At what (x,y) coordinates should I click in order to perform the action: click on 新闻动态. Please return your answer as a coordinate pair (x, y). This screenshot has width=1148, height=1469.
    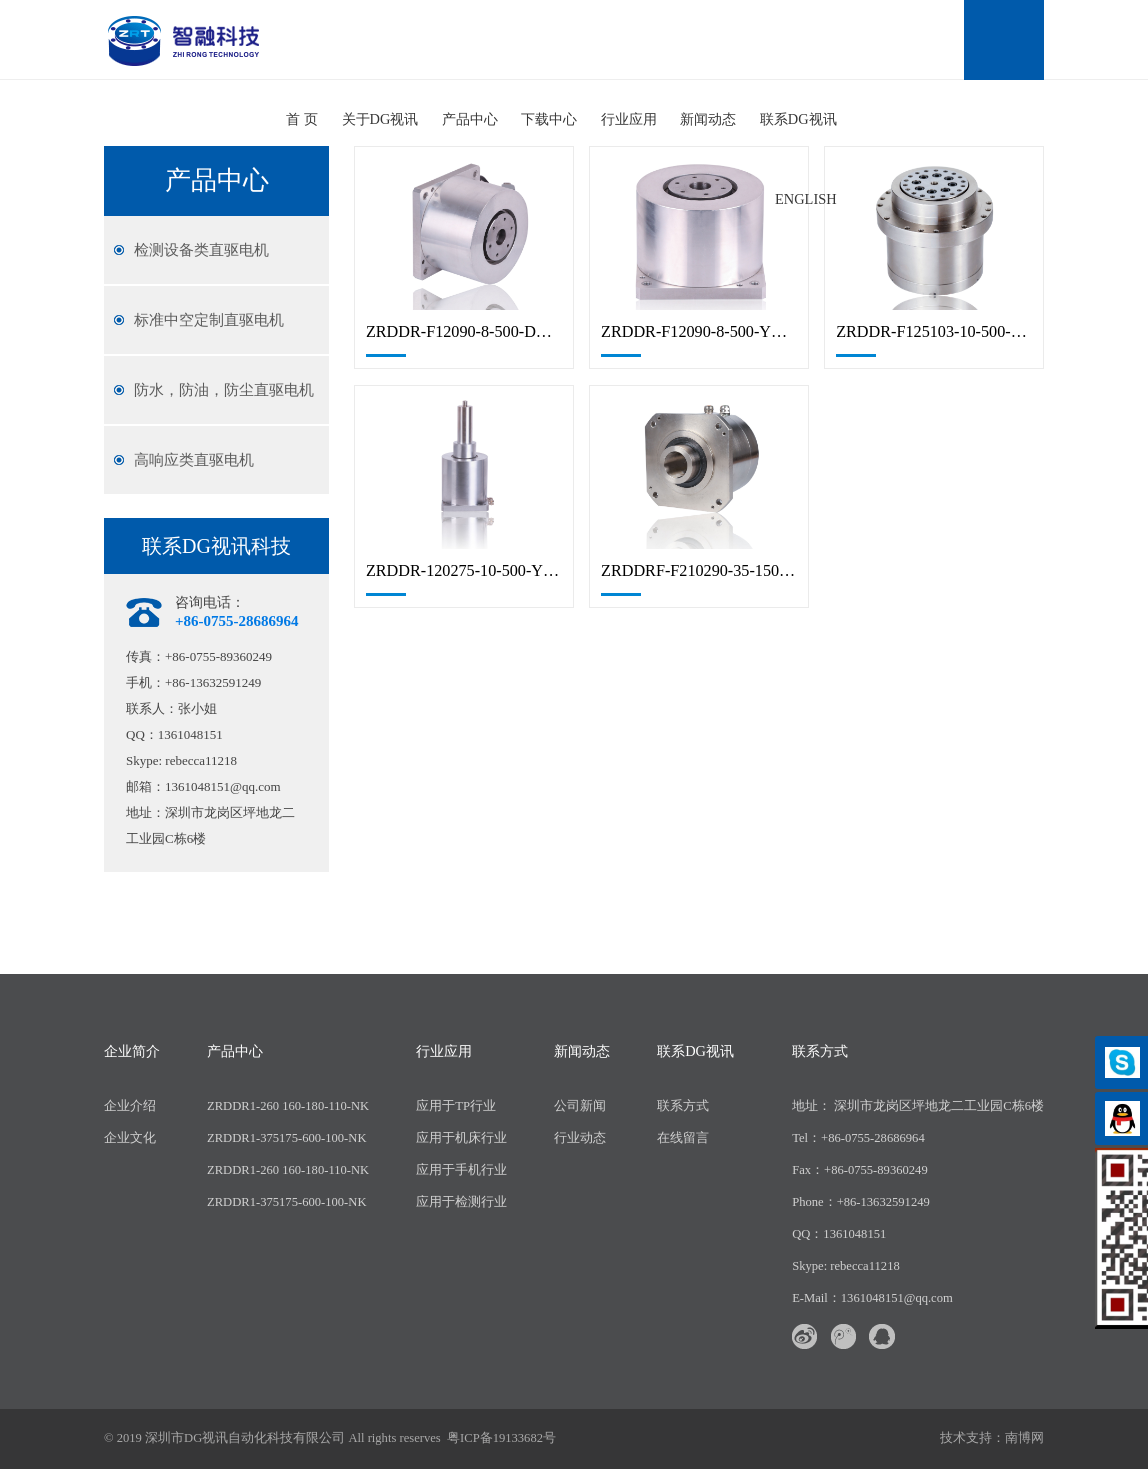
    Looking at the image, I should click on (708, 119).